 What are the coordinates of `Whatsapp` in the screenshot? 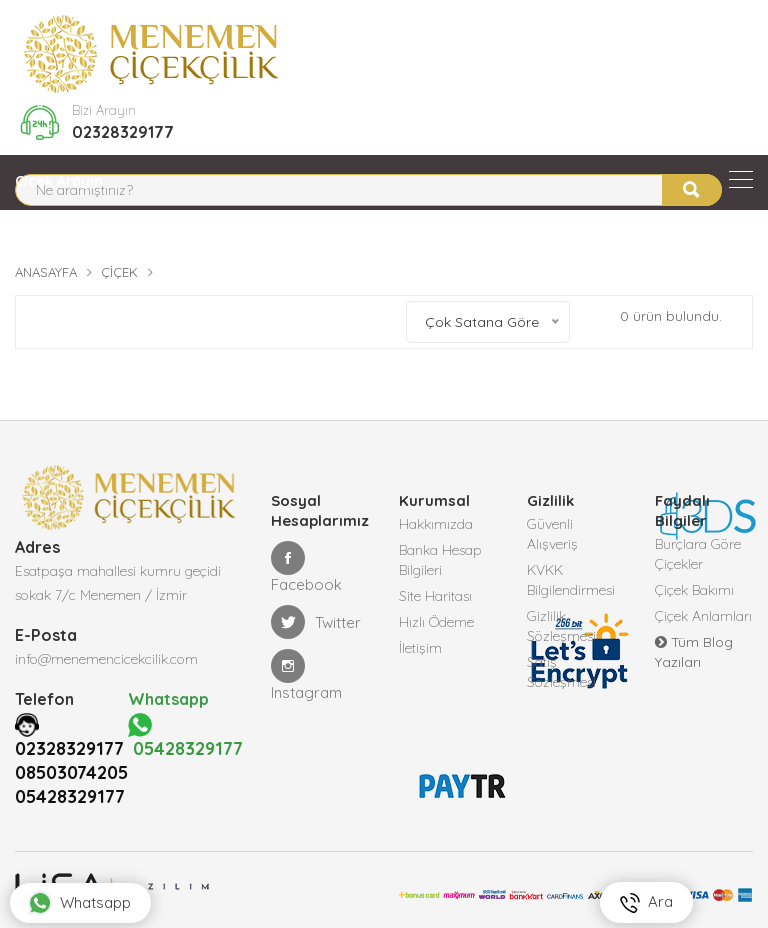 It's located at (79, 903).